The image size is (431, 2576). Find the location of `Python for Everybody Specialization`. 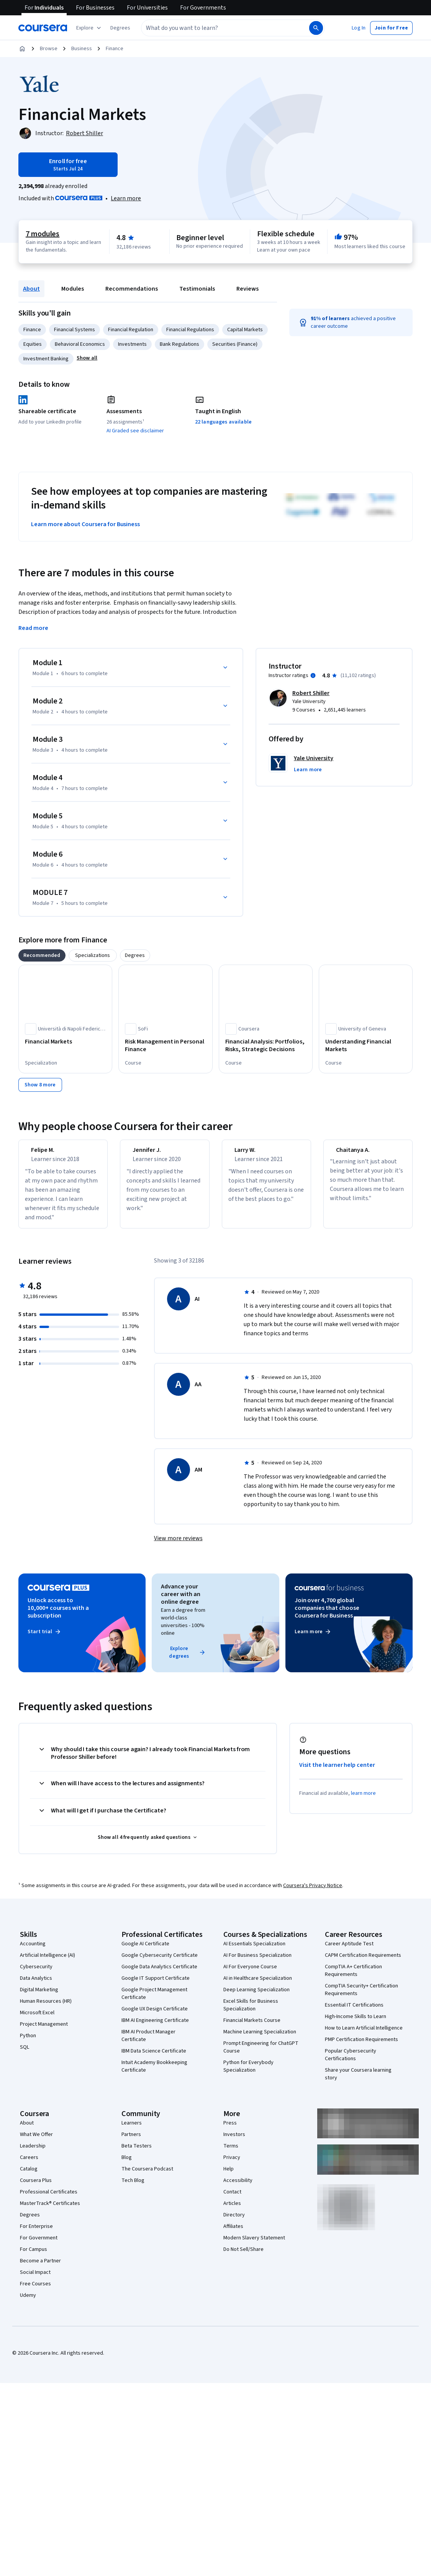

Python for Everybody Specialization is located at coordinates (248, 2075).